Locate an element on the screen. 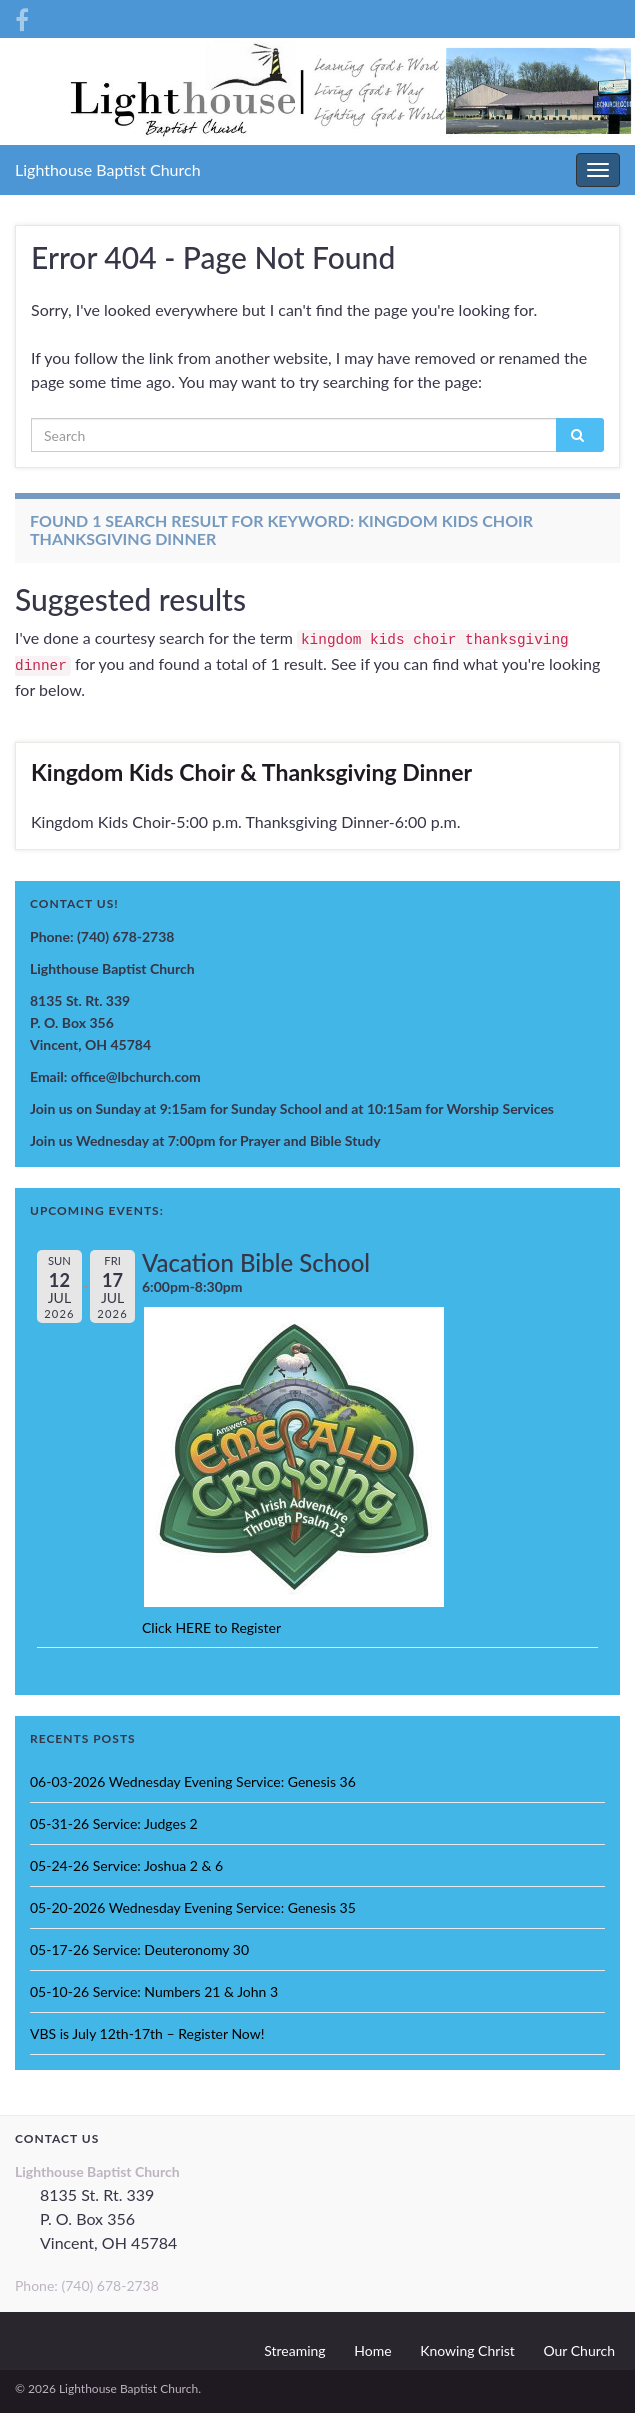  Kingdom Kids Choir & Thanksgiving Dinner is located at coordinates (251, 772).